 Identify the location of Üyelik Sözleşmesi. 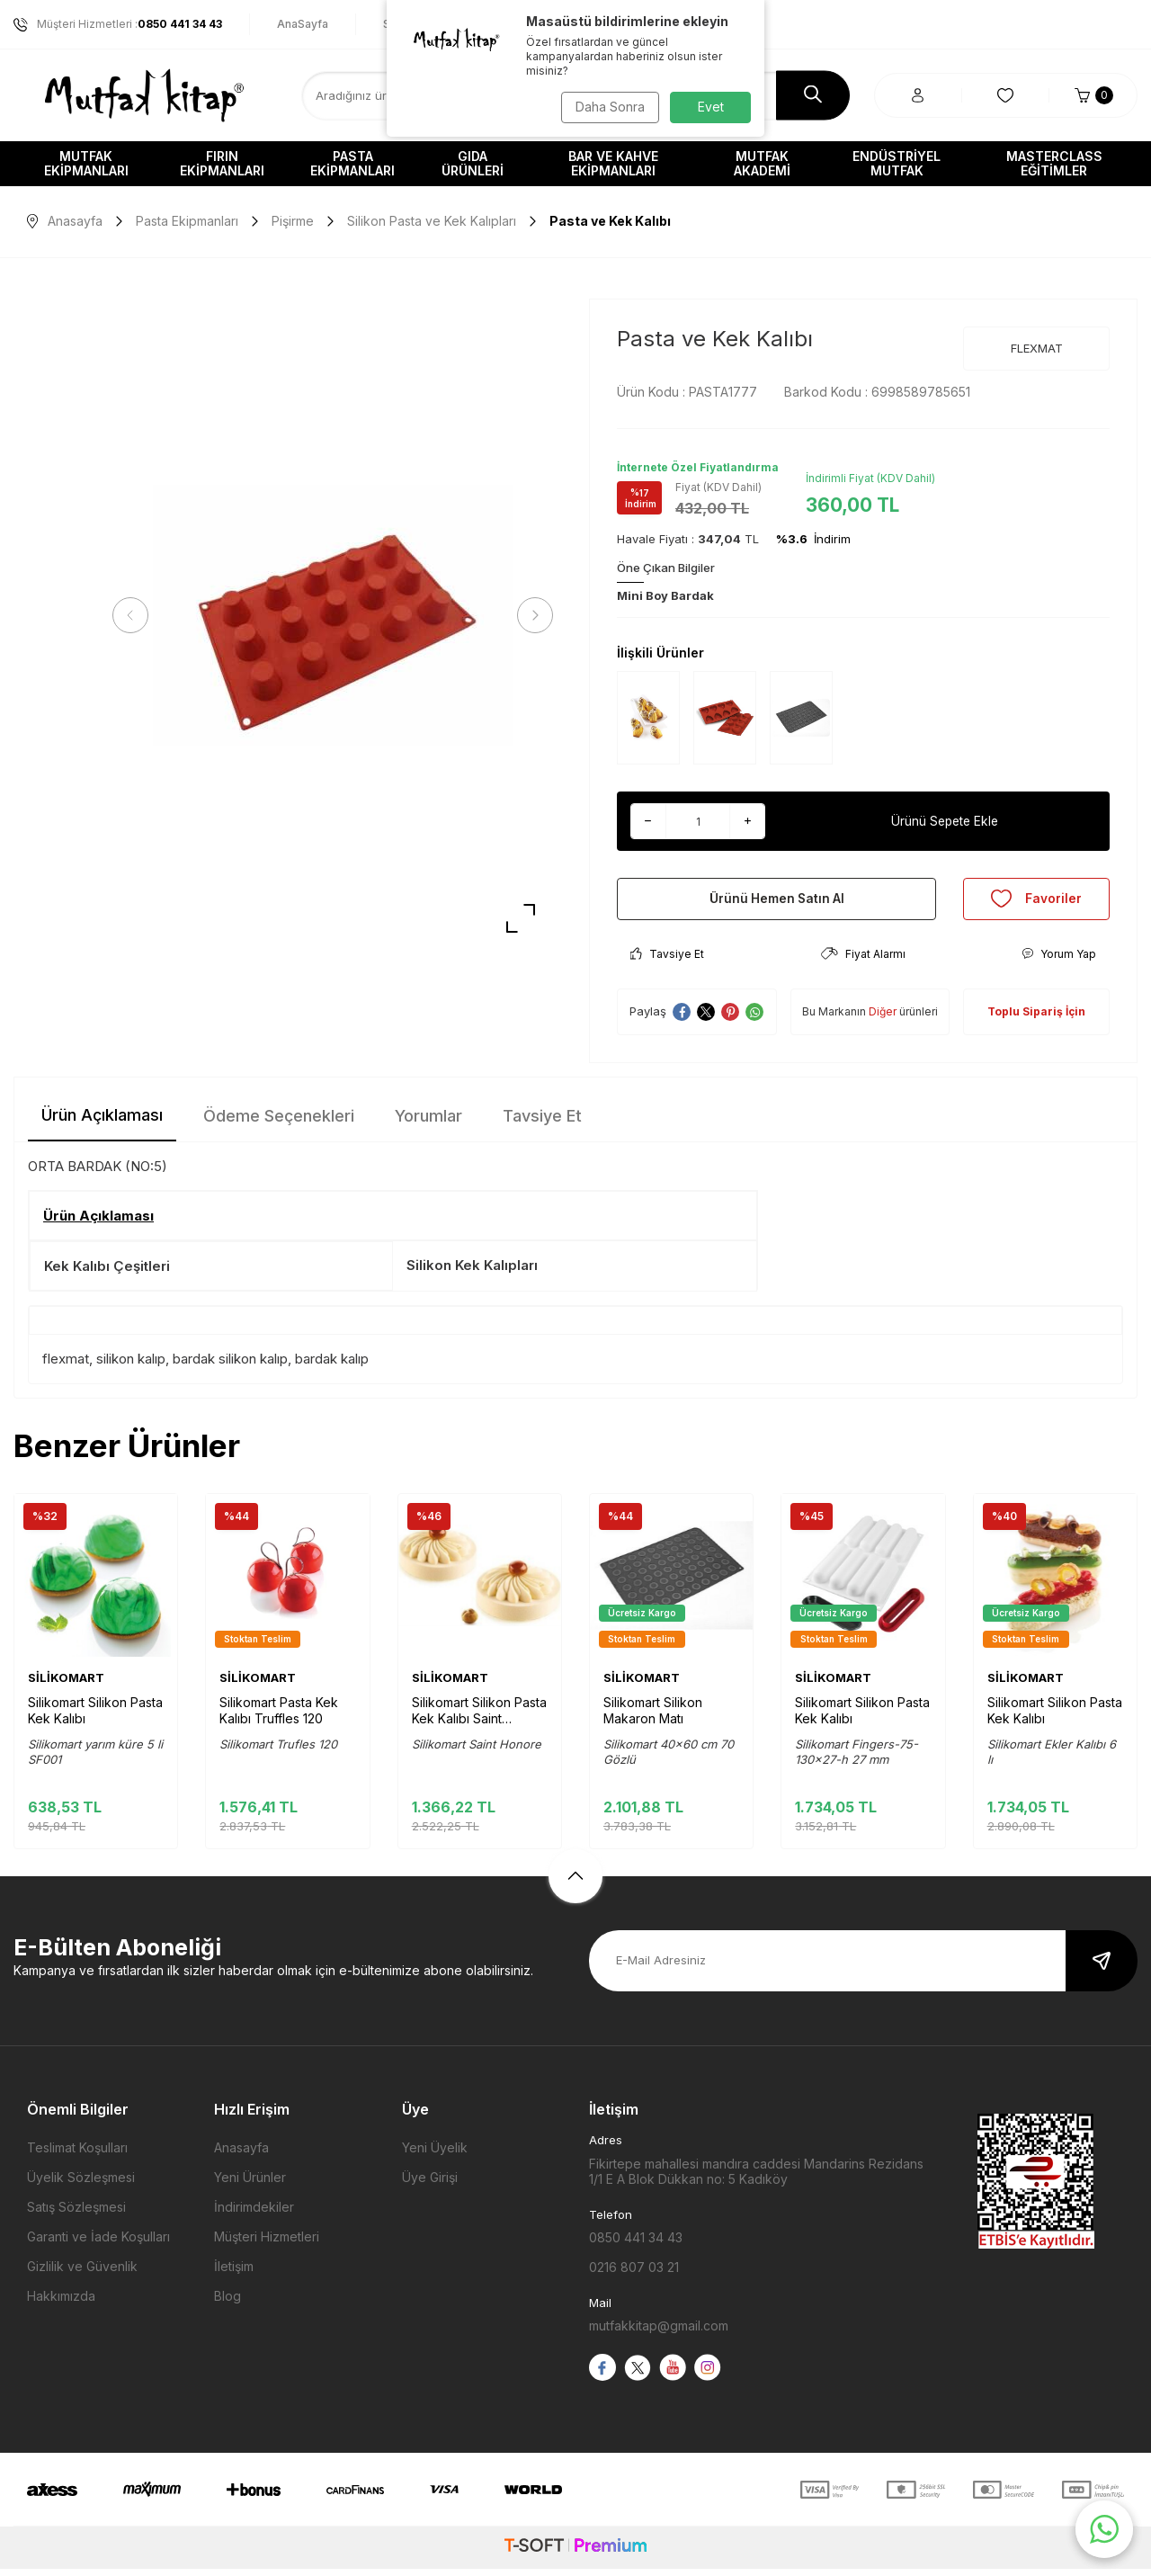
(81, 2184).